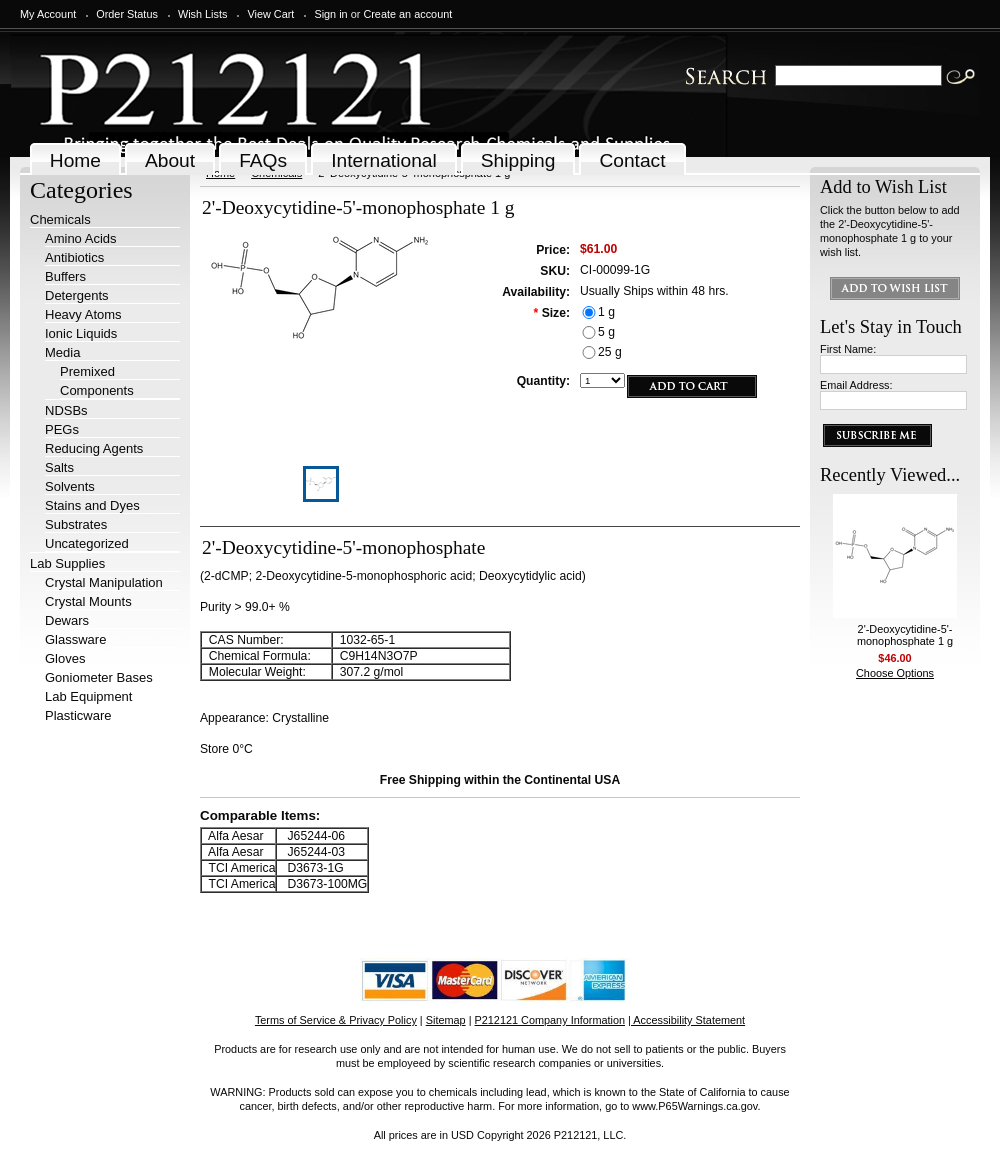  I want to click on Salts, so click(59, 467).